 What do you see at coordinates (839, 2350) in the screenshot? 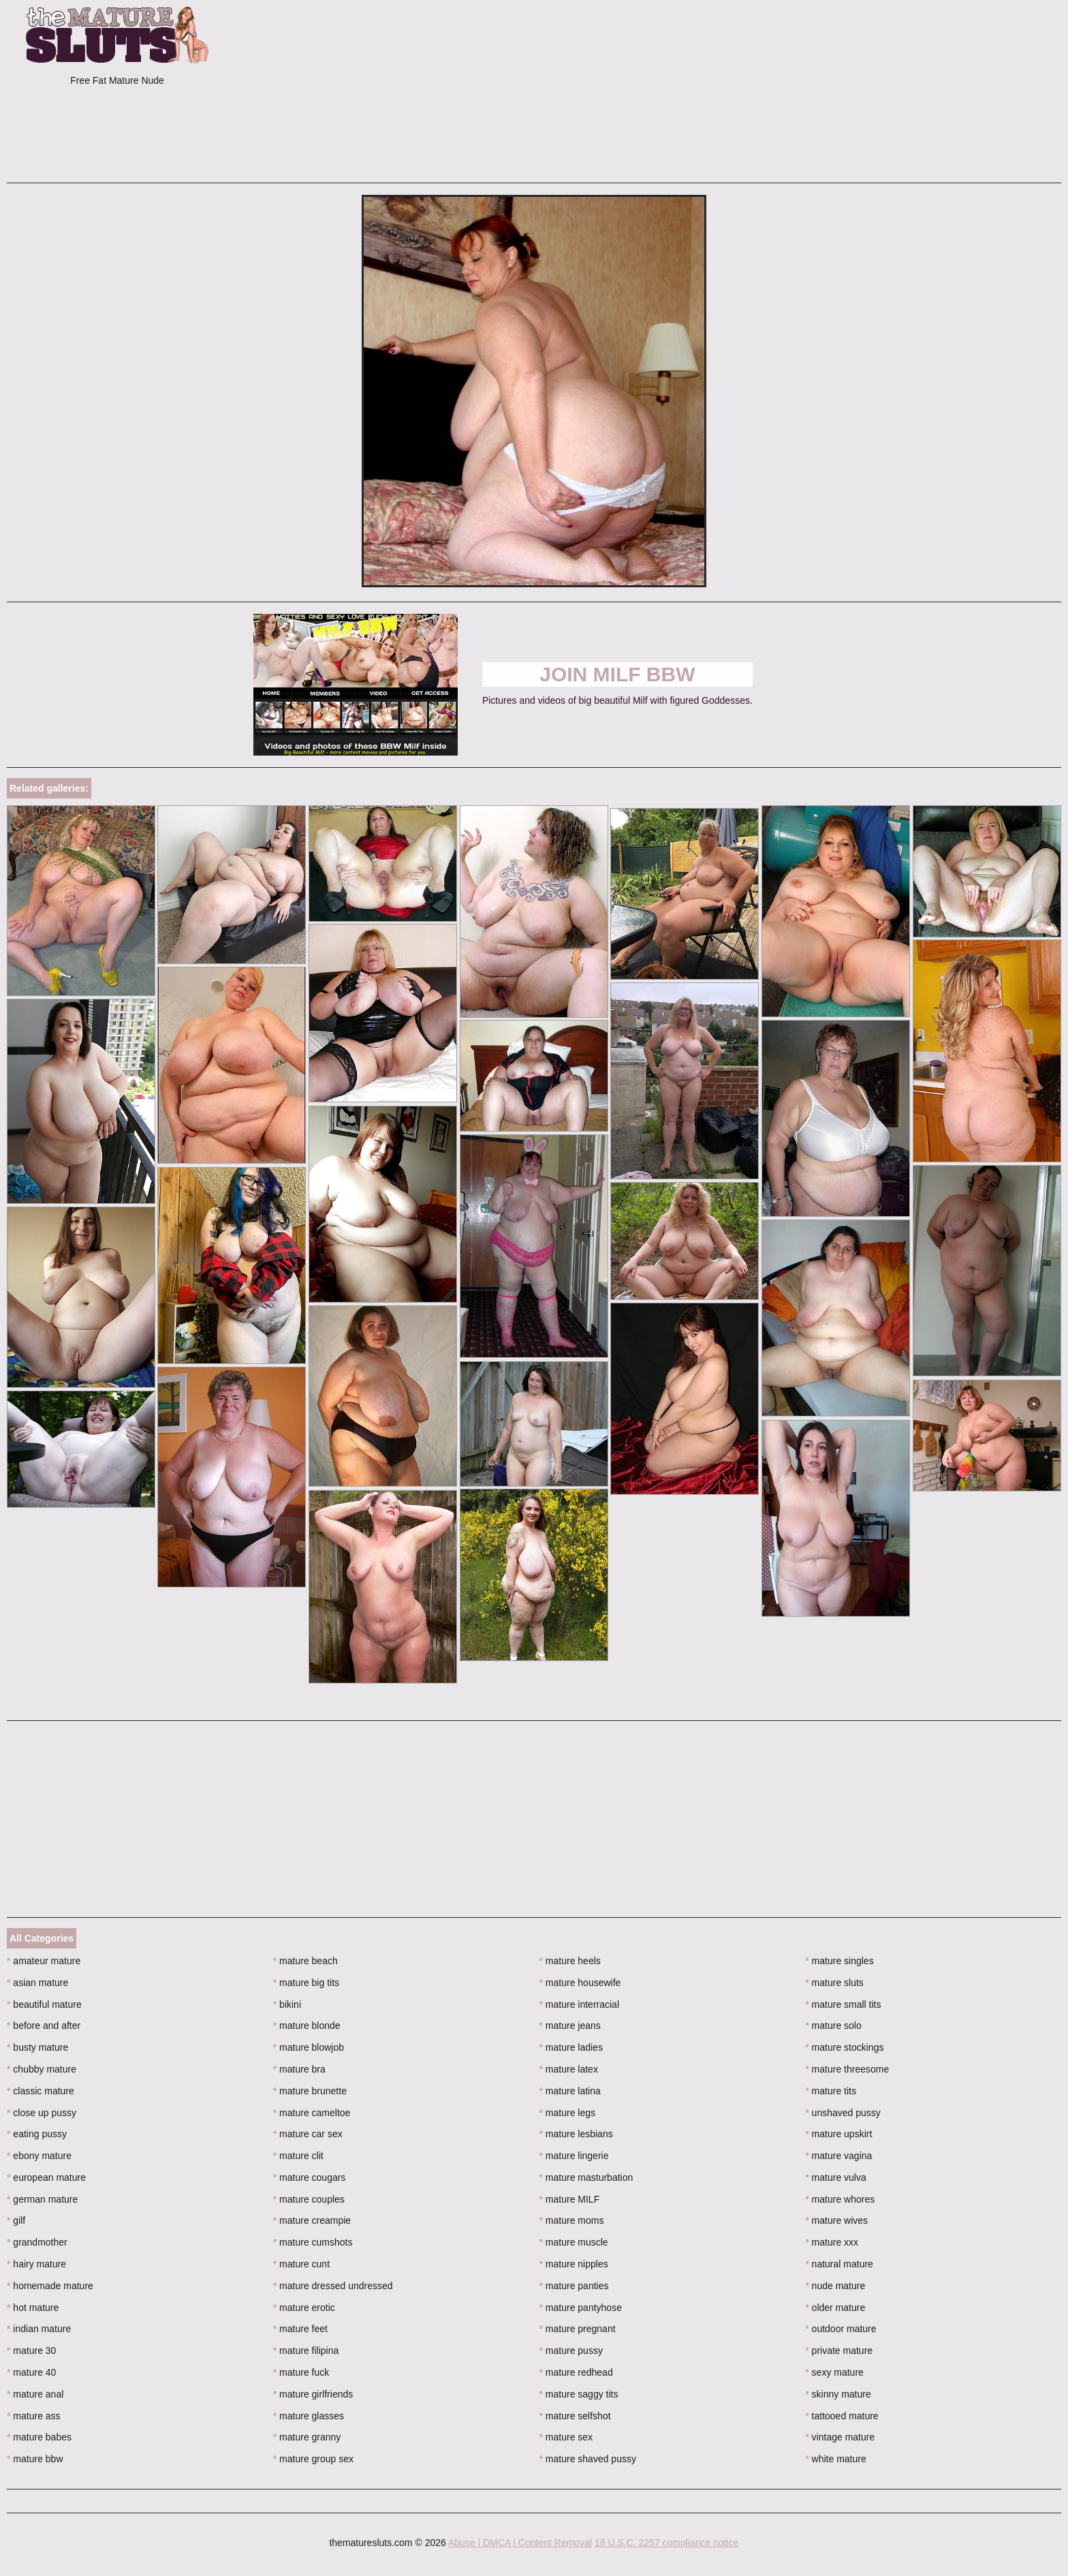
I see `private mature` at bounding box center [839, 2350].